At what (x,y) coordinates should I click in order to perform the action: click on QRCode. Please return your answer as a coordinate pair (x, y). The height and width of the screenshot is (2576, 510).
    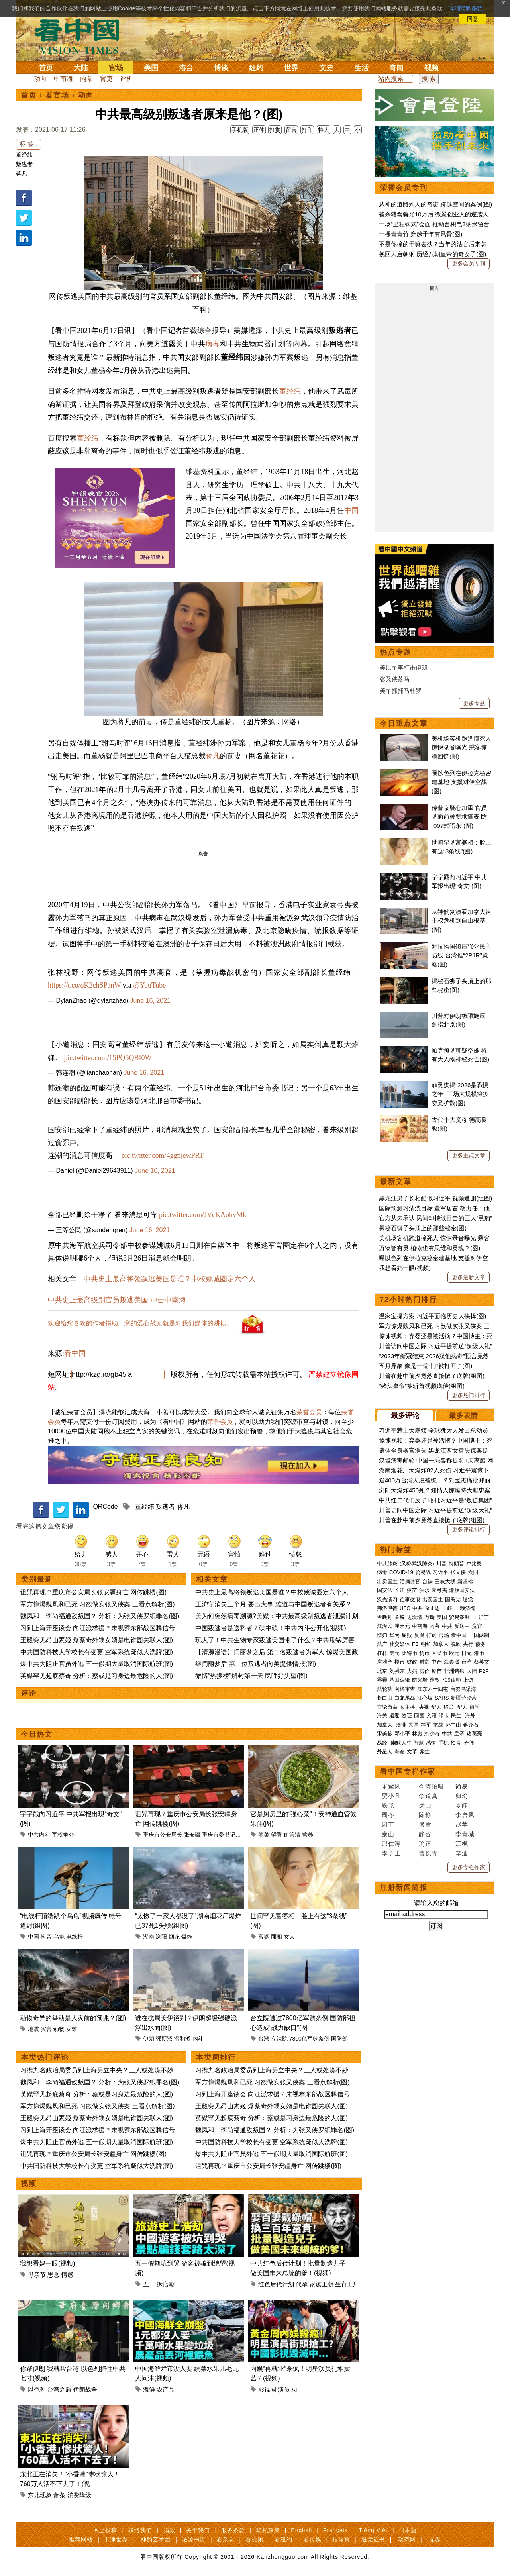
    Looking at the image, I should click on (105, 1506).